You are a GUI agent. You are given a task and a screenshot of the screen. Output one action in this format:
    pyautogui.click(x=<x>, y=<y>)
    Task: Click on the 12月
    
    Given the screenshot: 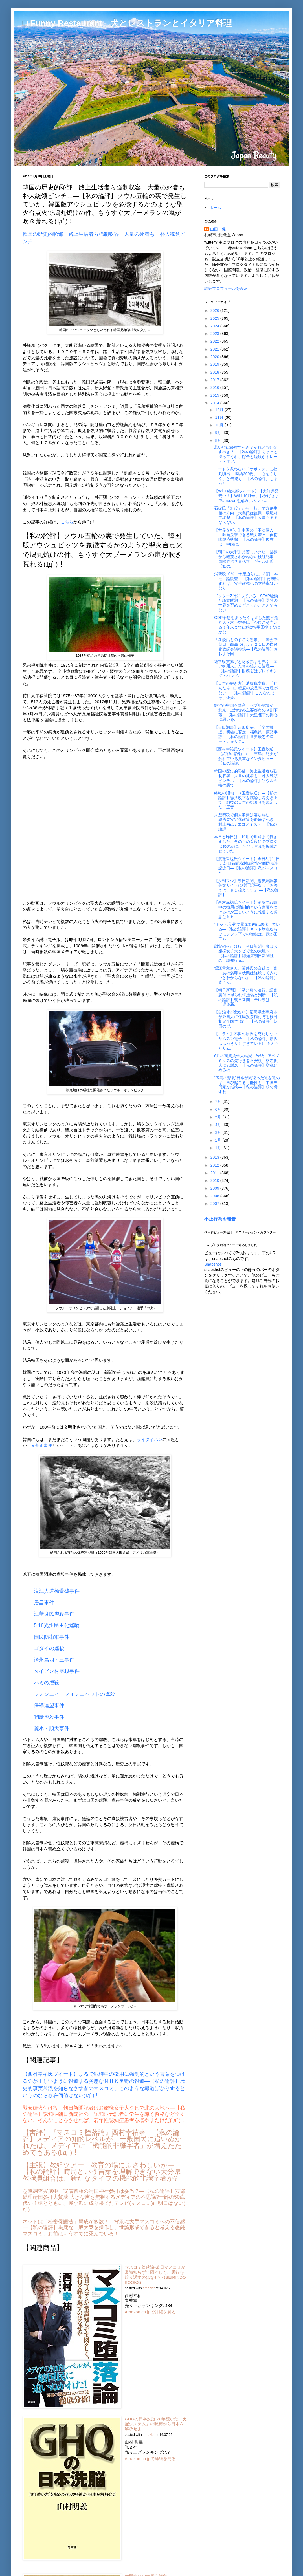 What is the action you would take?
    pyautogui.click(x=219, y=409)
    